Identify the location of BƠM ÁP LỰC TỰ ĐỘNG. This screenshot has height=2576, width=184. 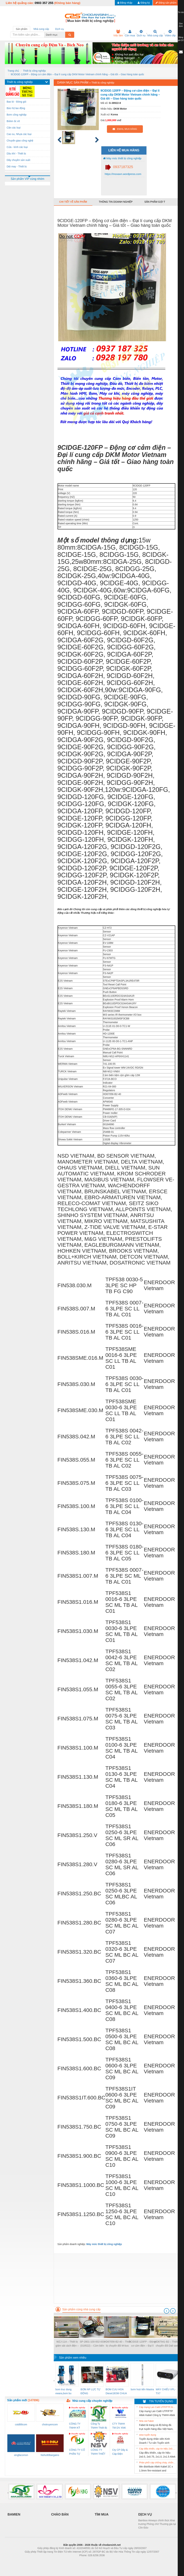
(90, 2391).